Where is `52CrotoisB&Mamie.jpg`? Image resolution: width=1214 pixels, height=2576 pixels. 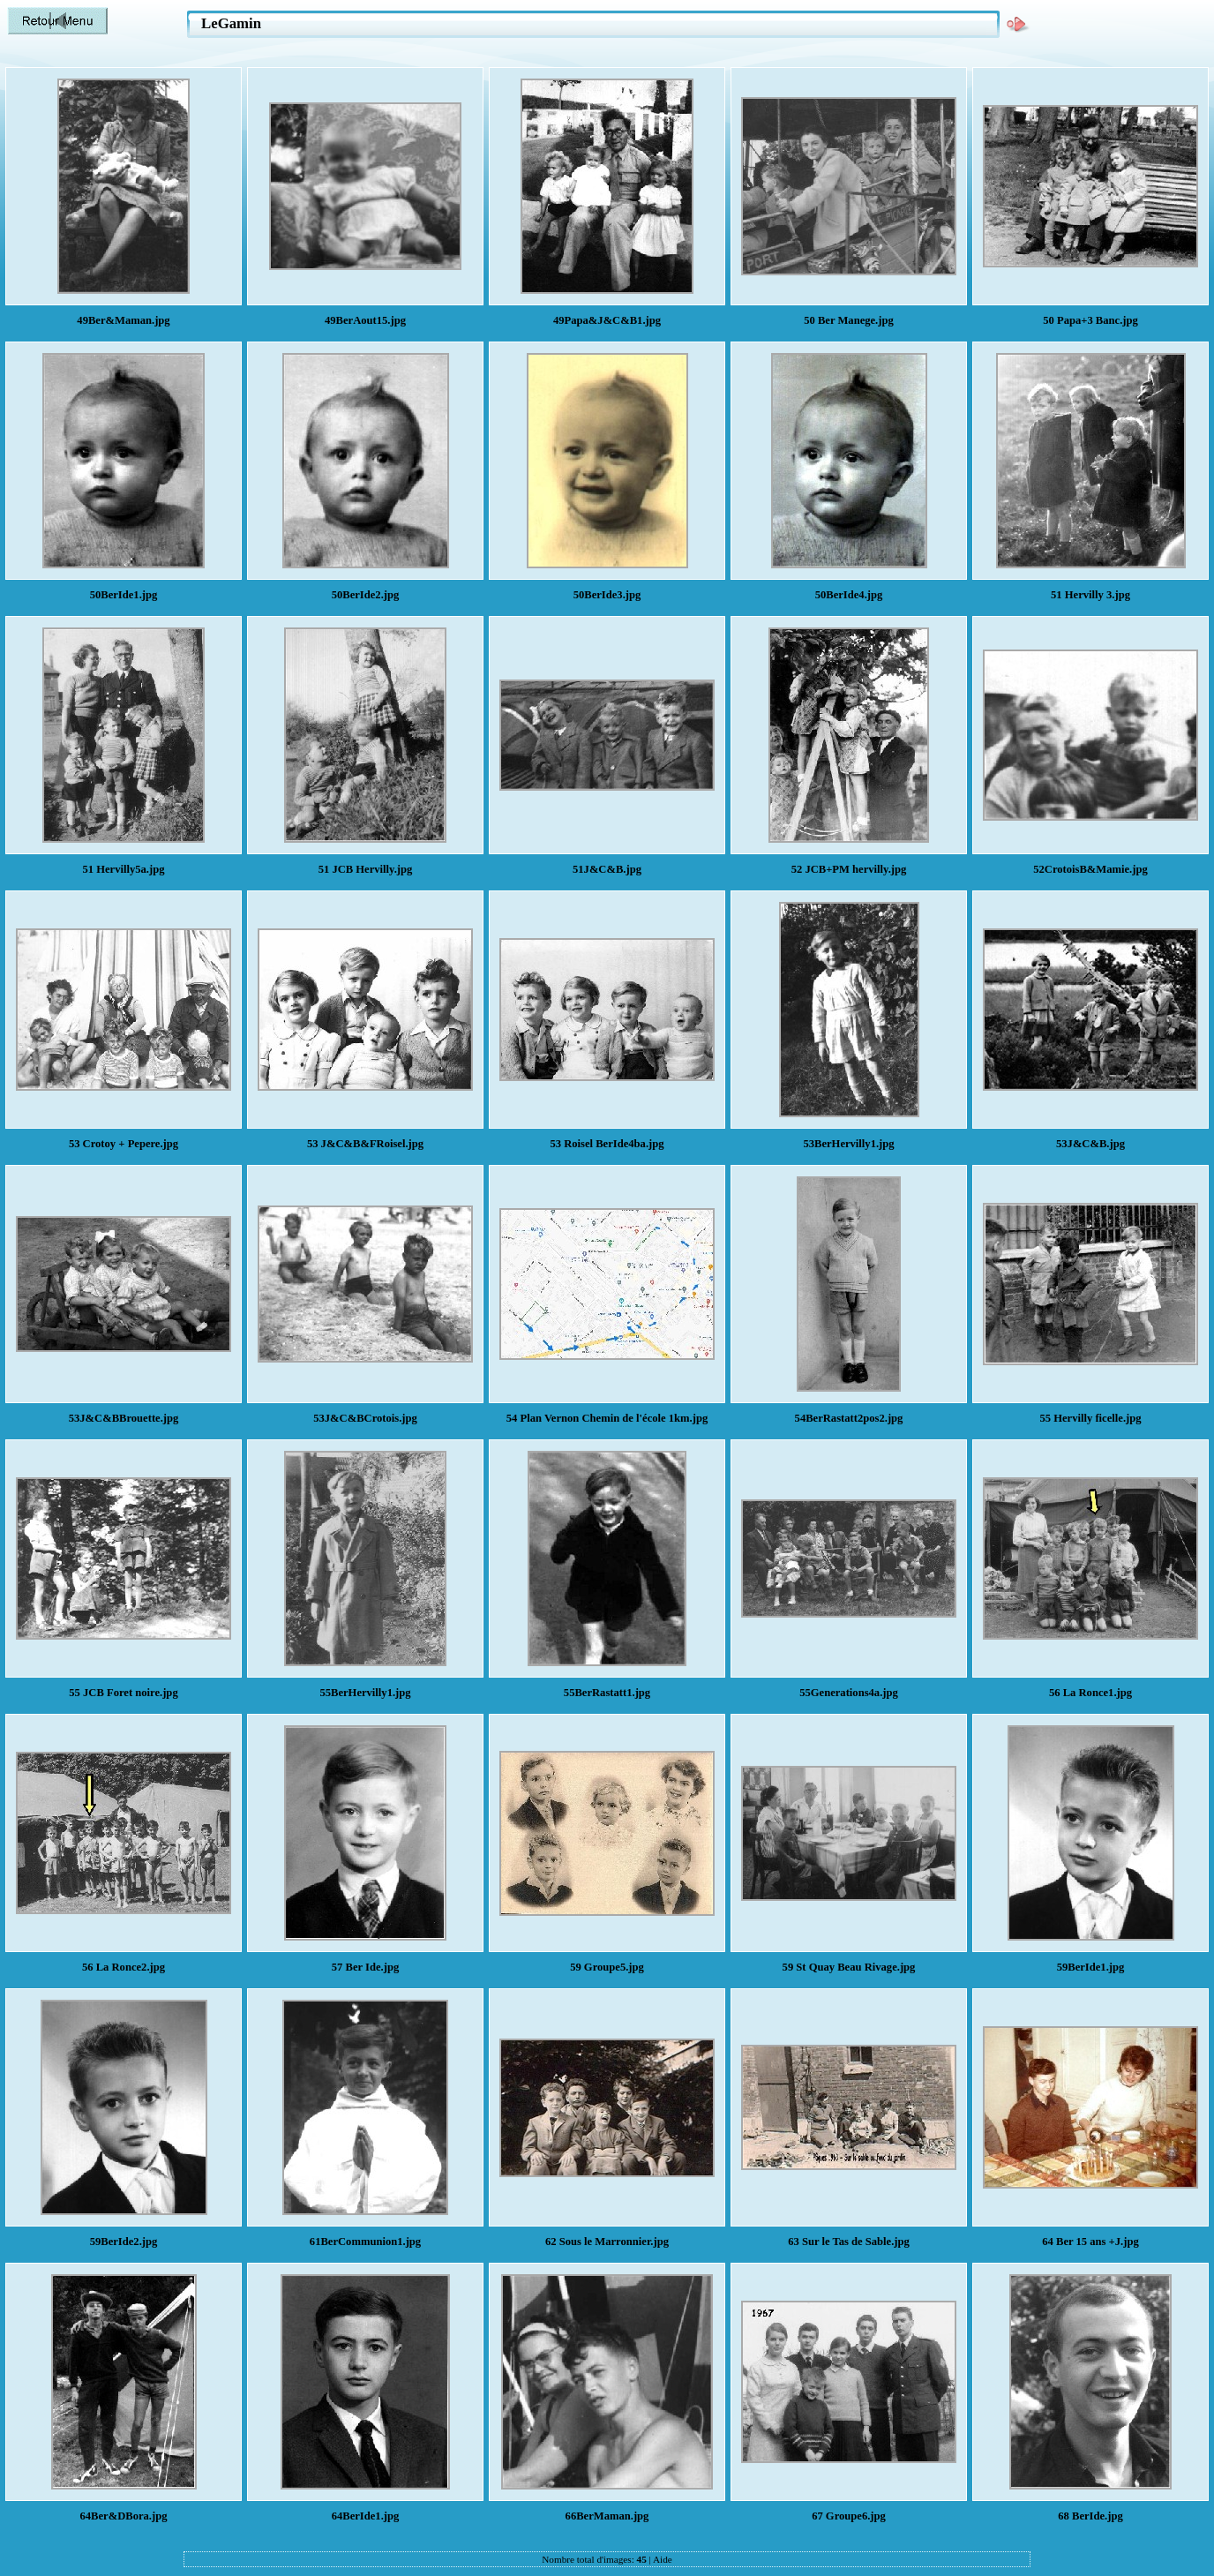
52CrotoisB&Mamie.jpg is located at coordinates (1090, 869).